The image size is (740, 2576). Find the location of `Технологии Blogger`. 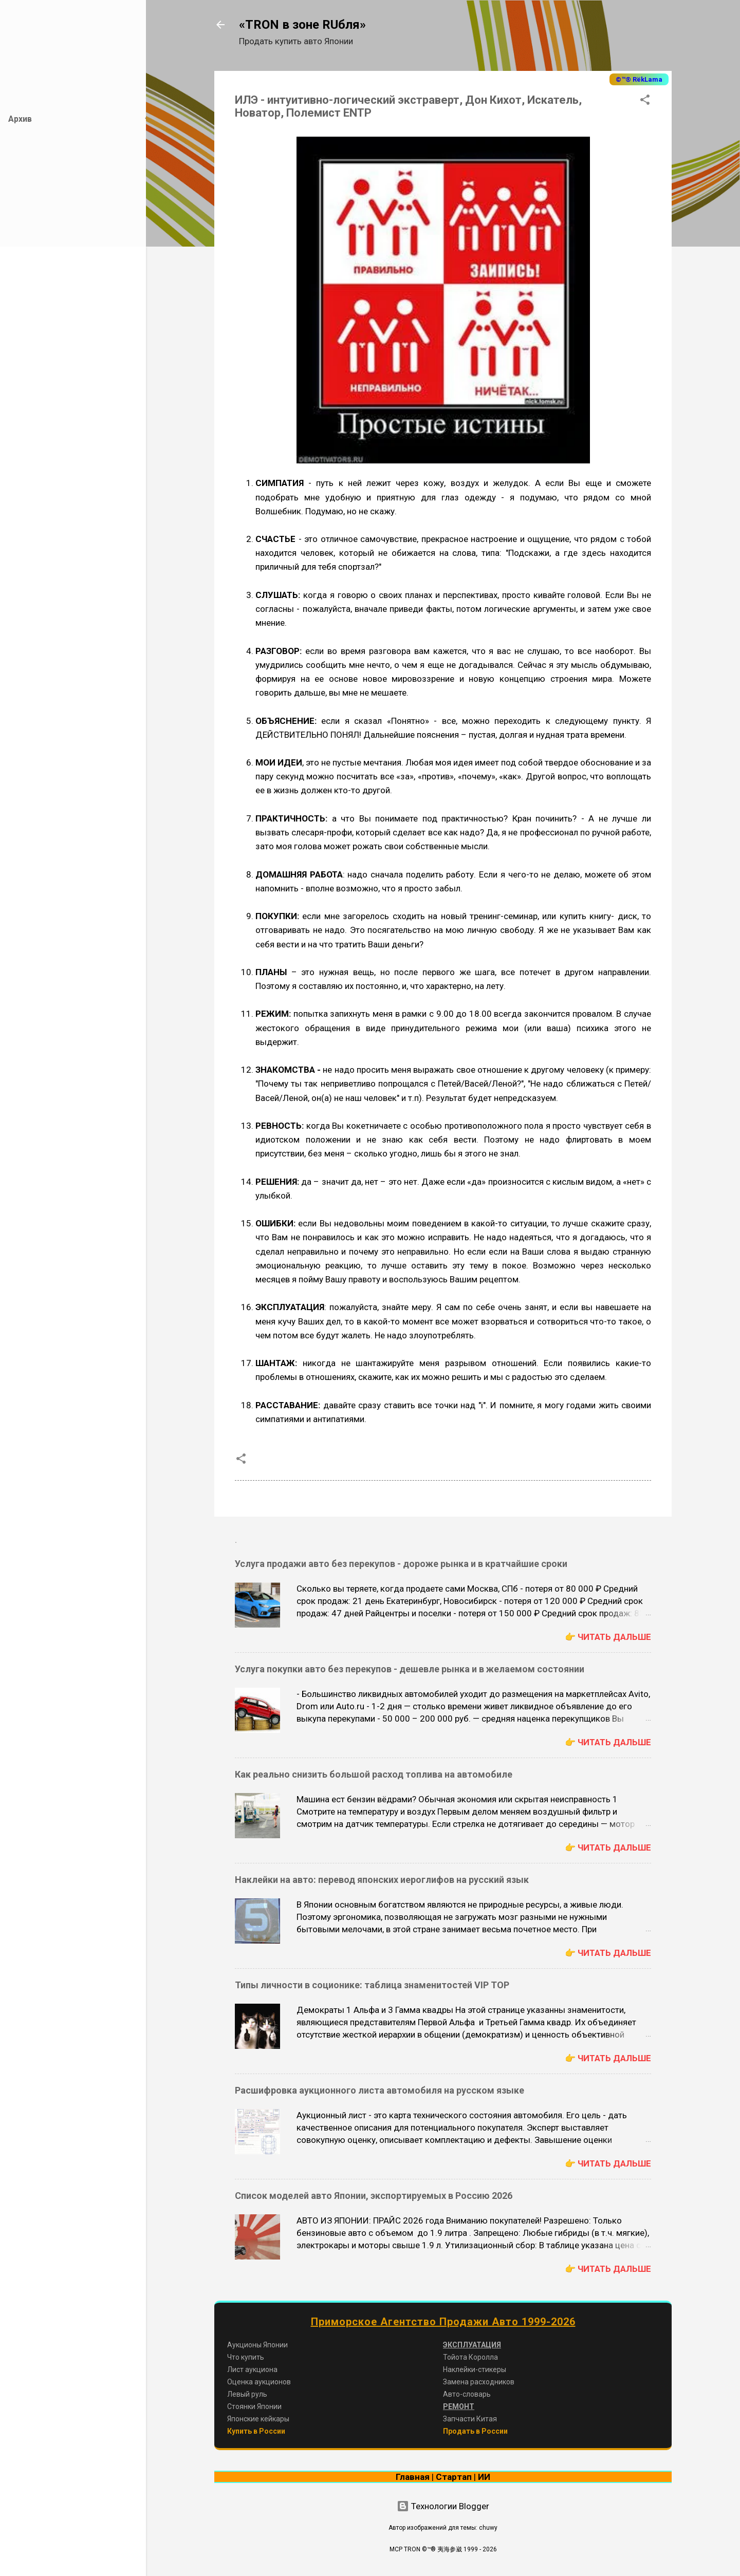

Технологии Blogger is located at coordinates (443, 2506).